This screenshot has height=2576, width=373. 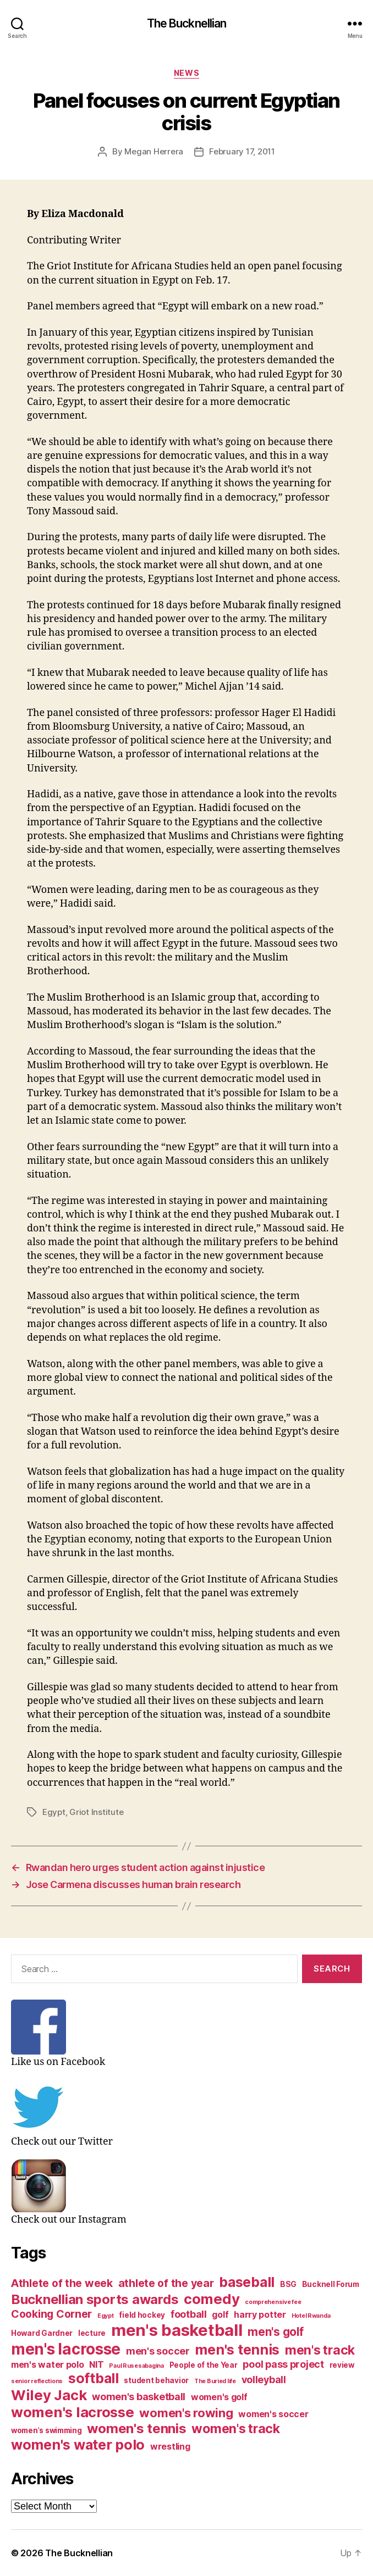 I want to click on women's soccer [women's soccer (4 items)], so click(x=273, y=2414).